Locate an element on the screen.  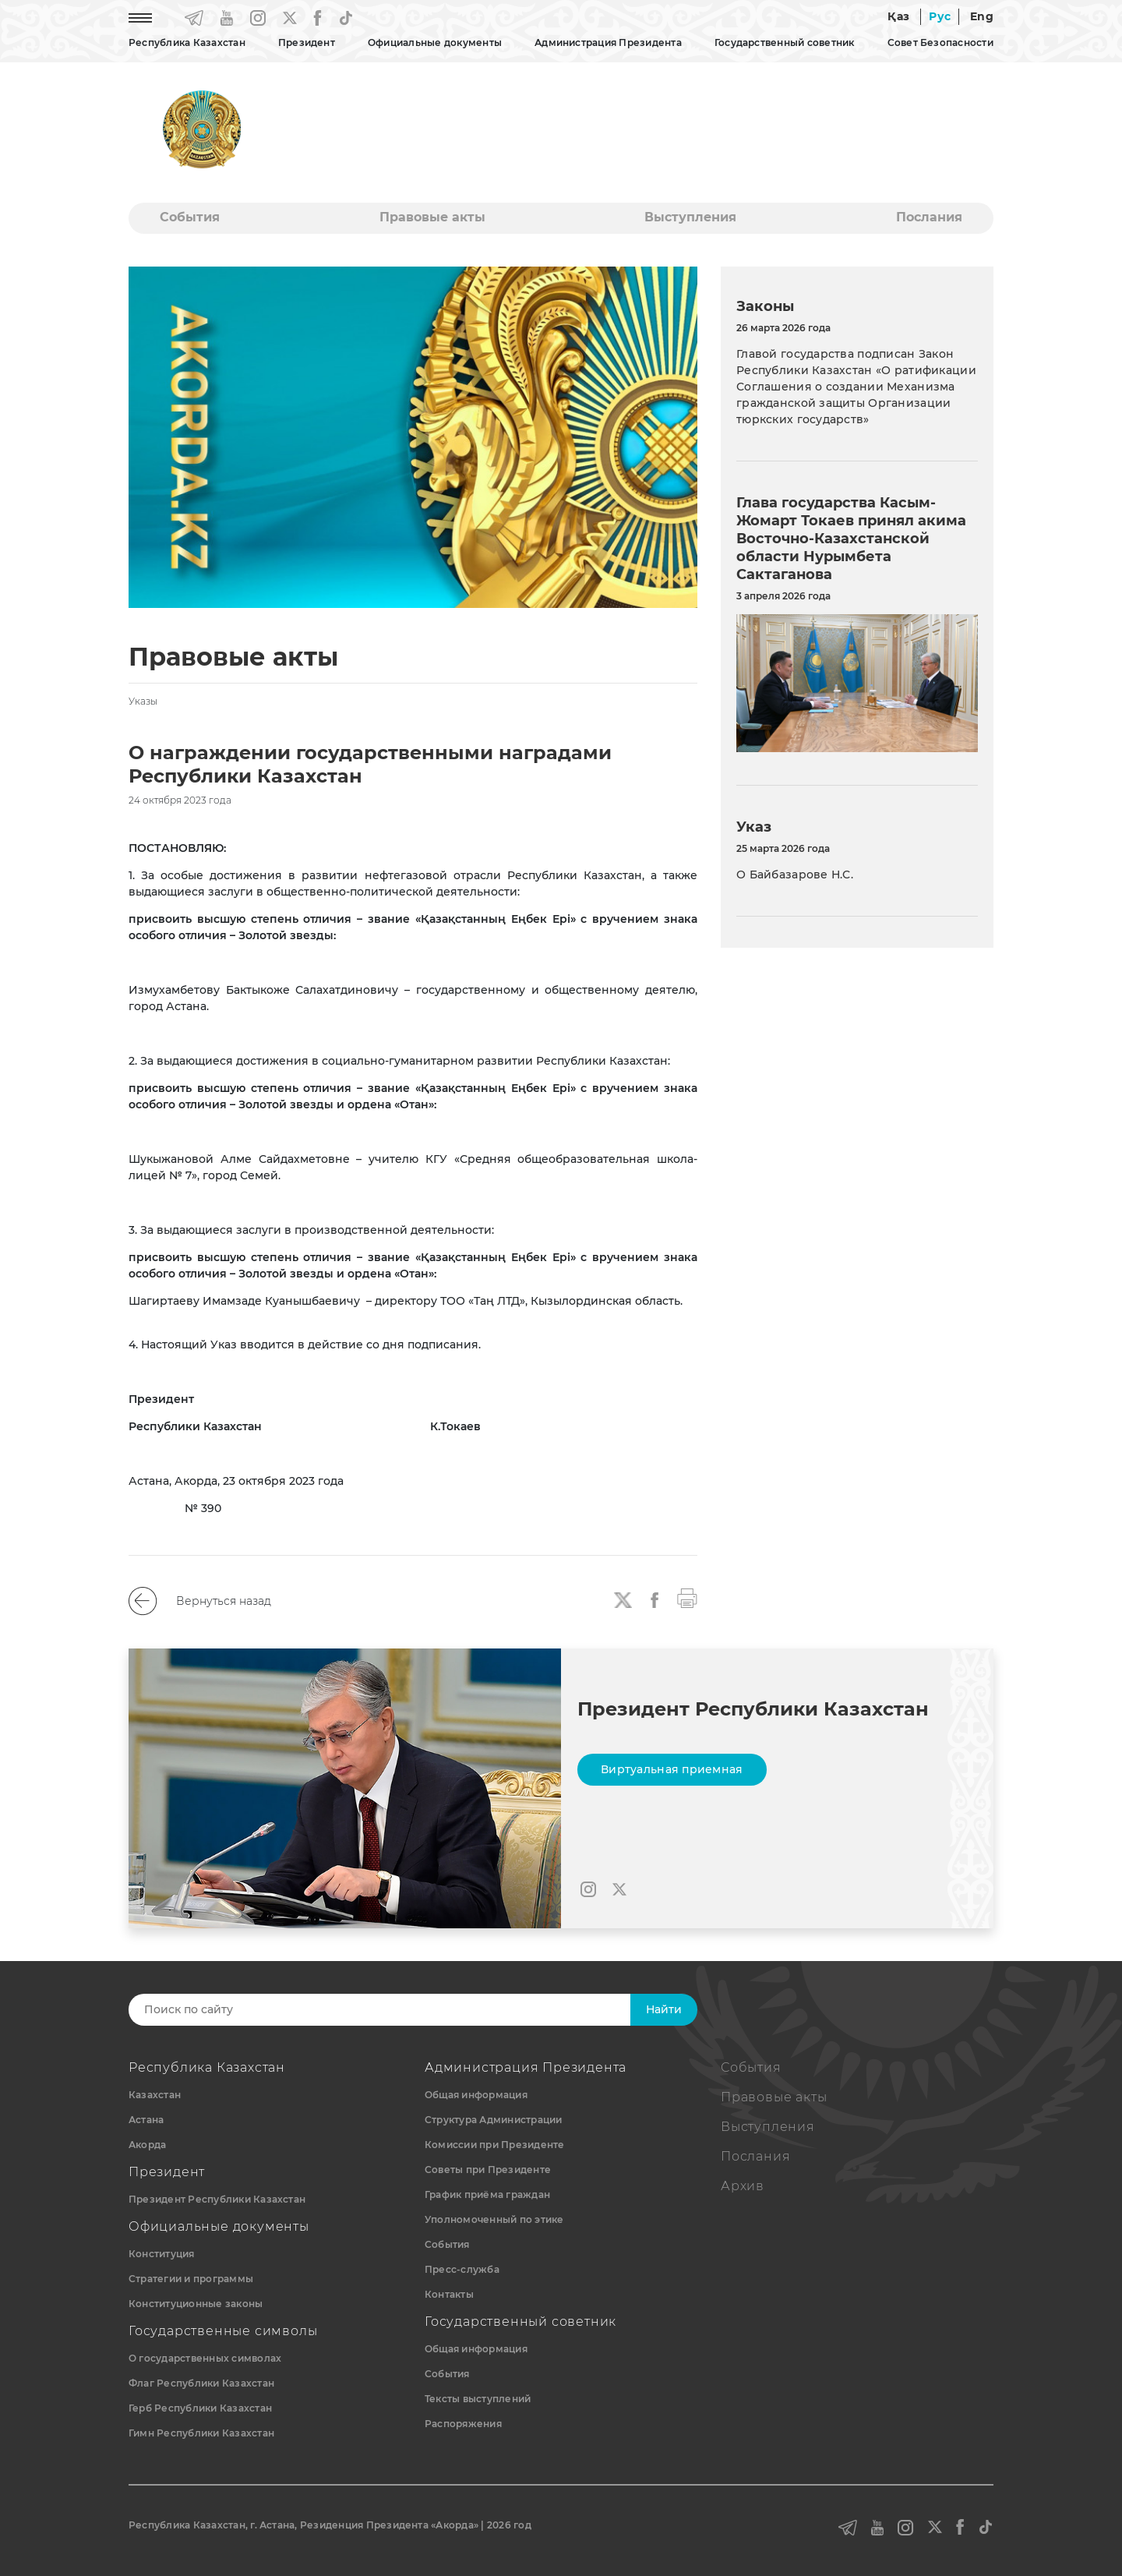
[Search] is located at coordinates (395, 2010).